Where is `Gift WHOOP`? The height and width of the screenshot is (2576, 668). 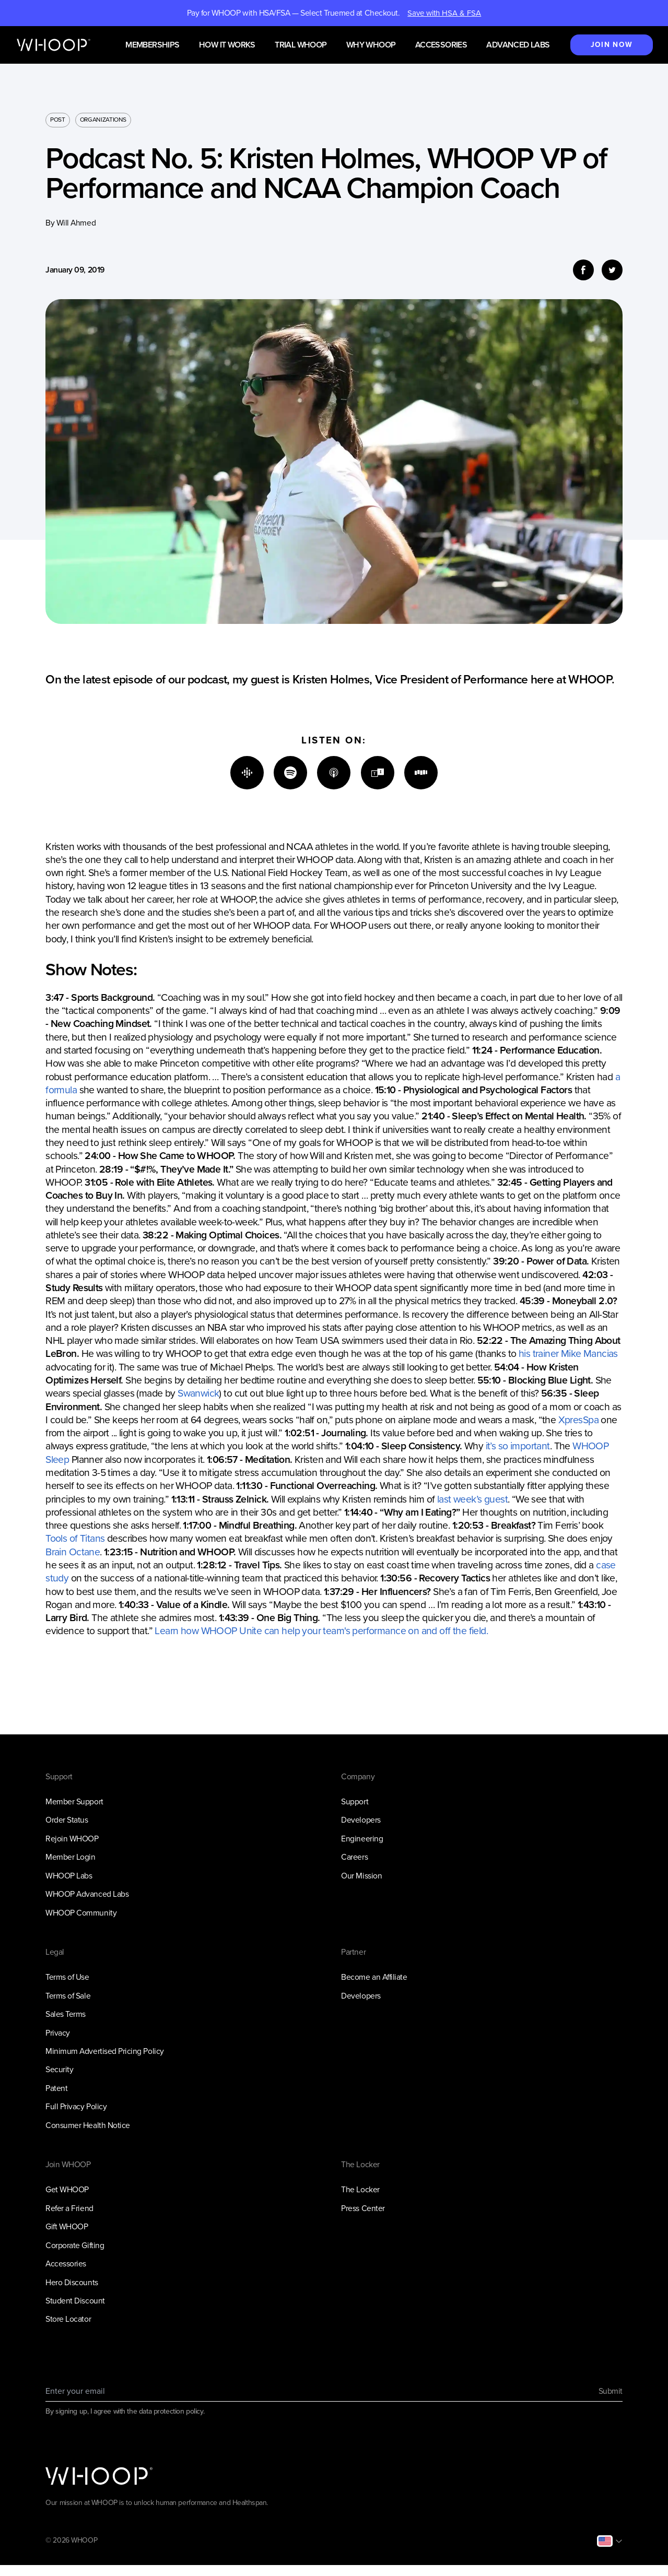 Gift WHOOP is located at coordinates (66, 2226).